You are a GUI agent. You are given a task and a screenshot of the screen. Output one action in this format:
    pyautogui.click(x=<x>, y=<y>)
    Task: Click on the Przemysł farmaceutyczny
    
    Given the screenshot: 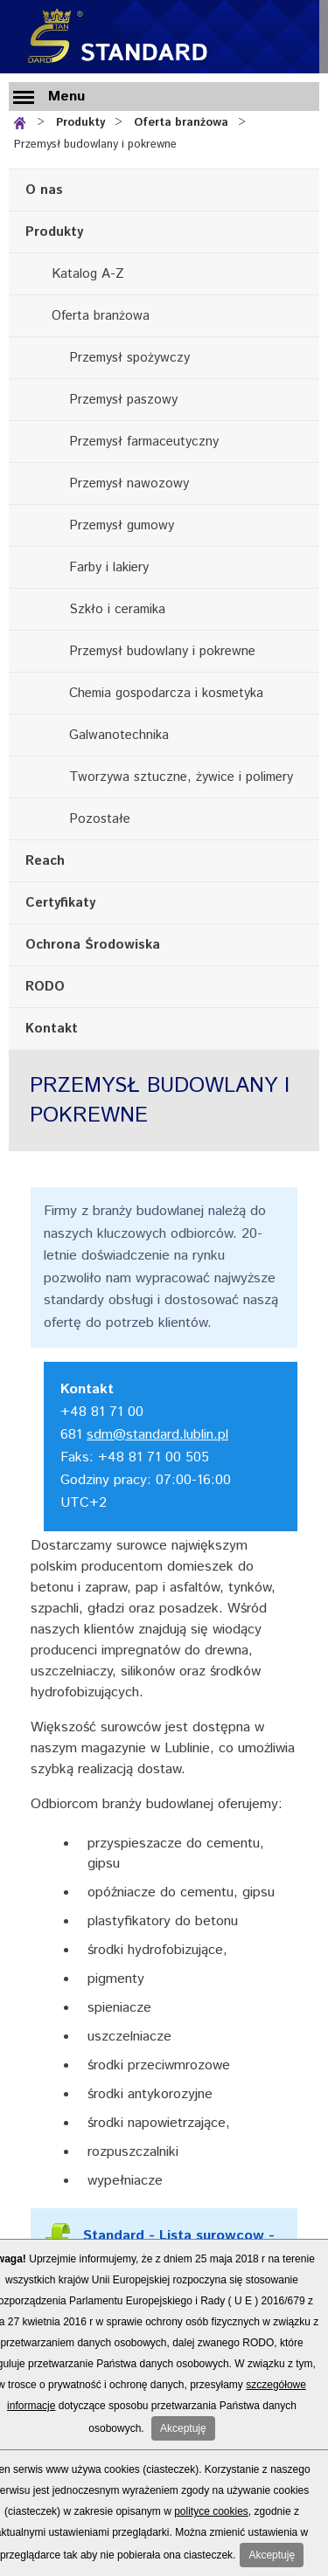 What is the action you would take?
    pyautogui.click(x=144, y=441)
    